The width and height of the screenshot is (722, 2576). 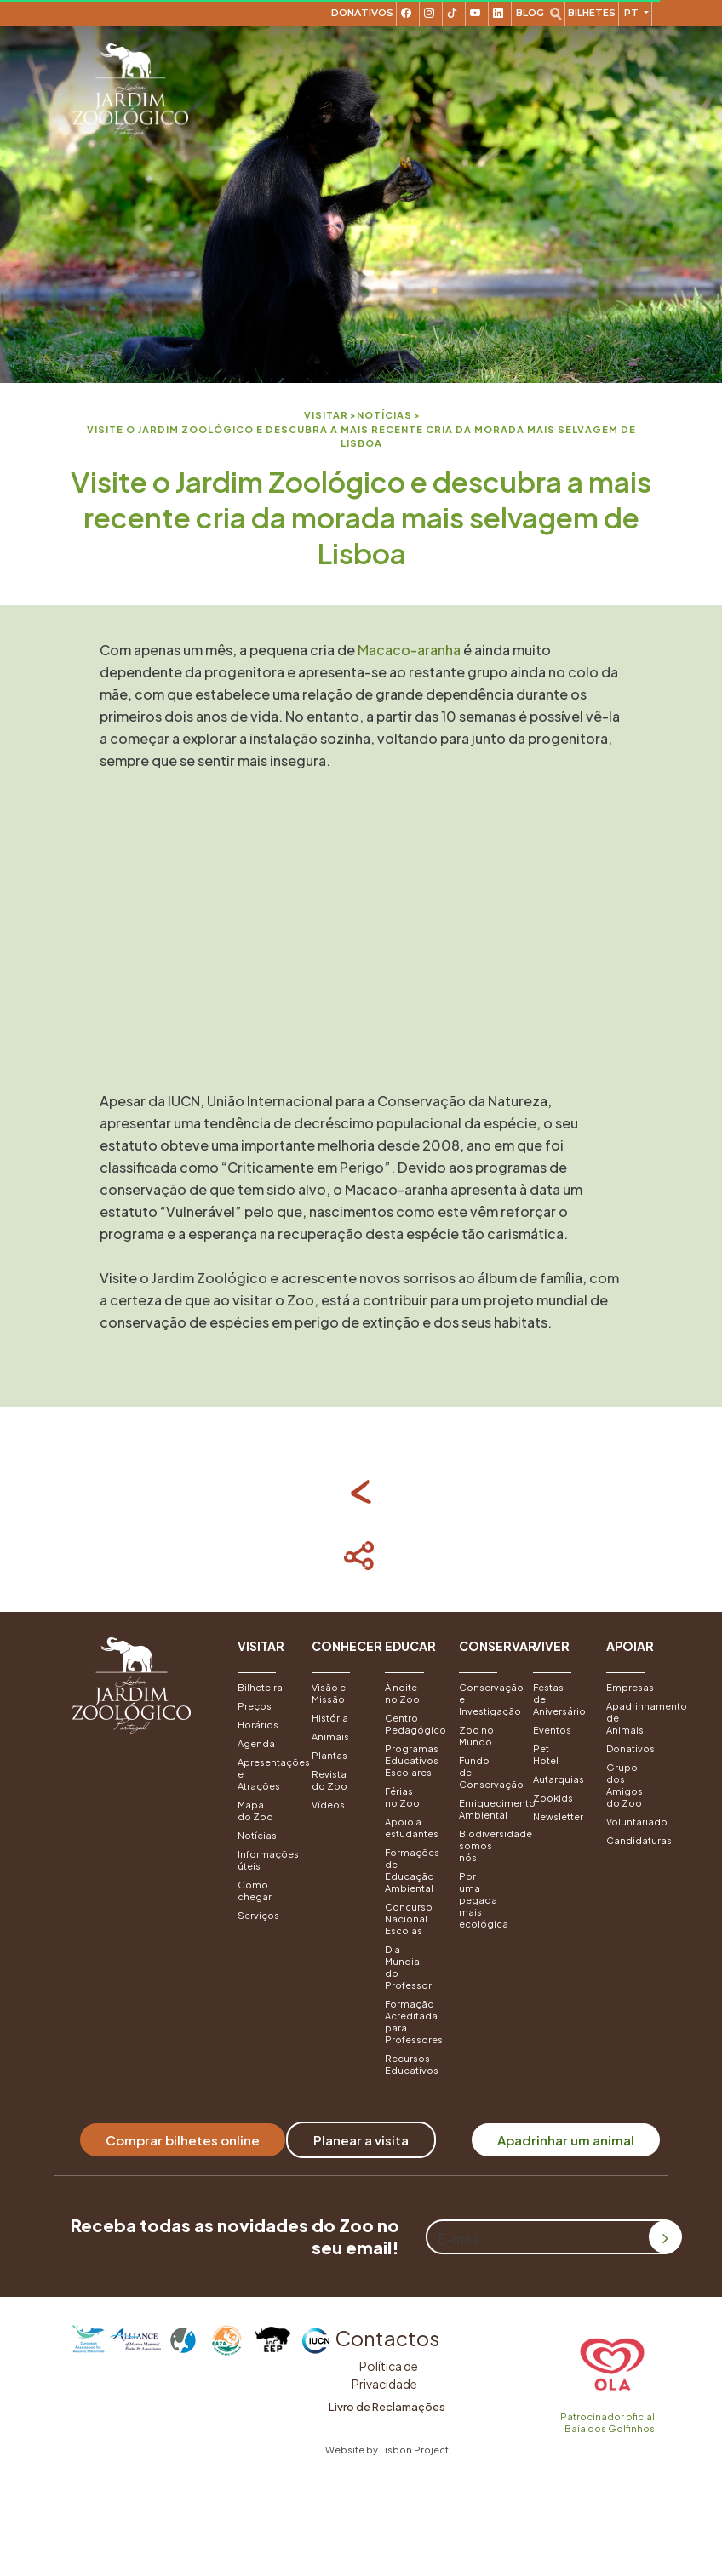 What do you see at coordinates (362, 13) in the screenshot?
I see `Donativos` at bounding box center [362, 13].